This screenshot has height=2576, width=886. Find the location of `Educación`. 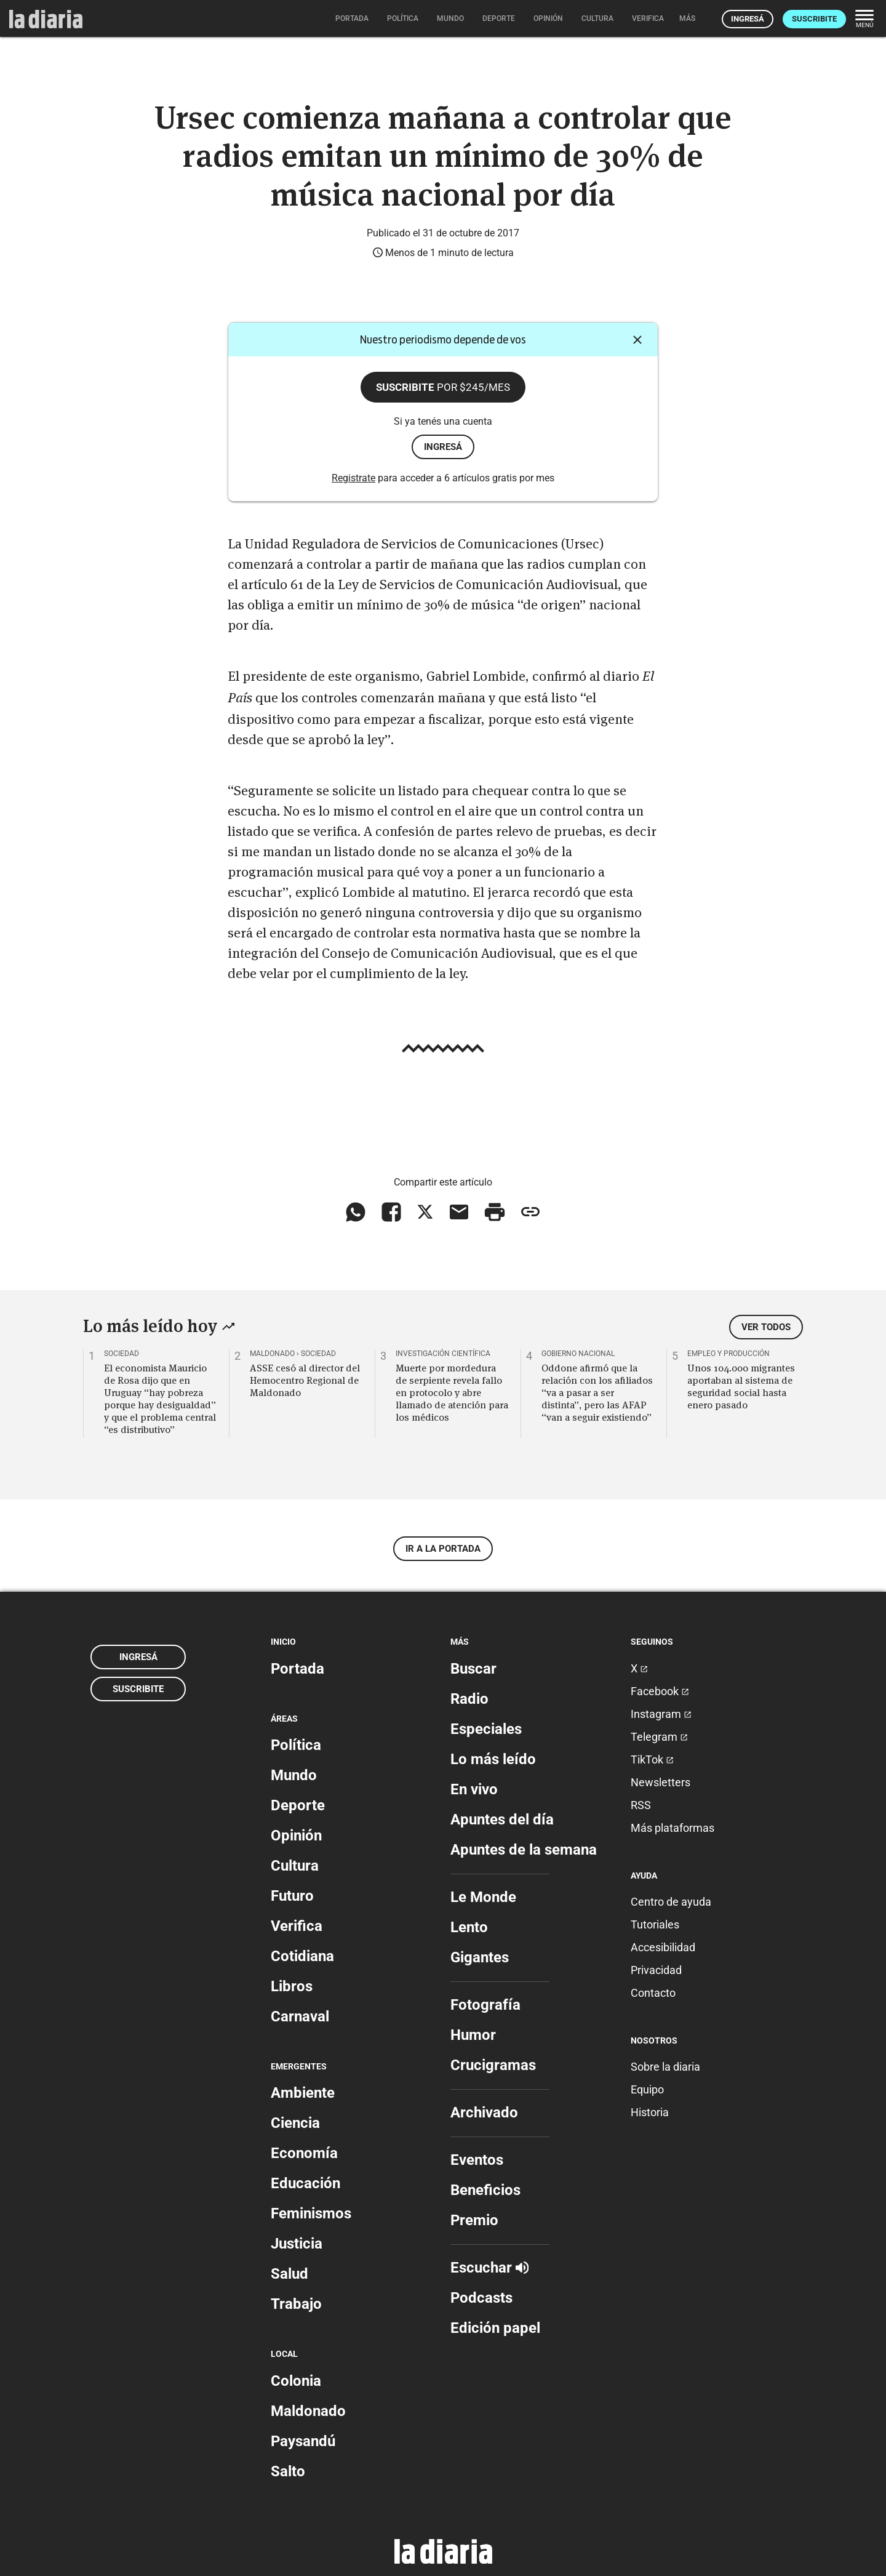

Educación is located at coordinates (305, 2183).